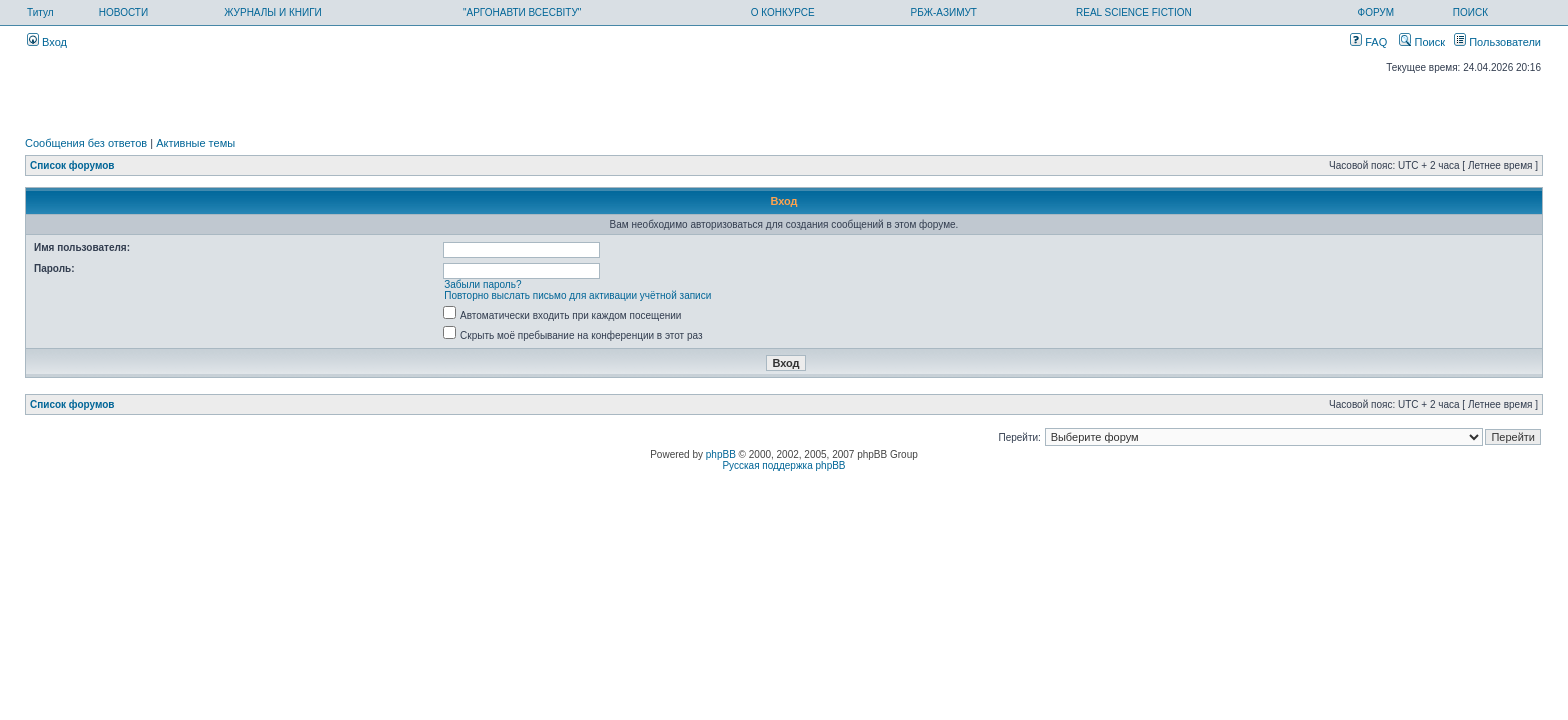 This screenshot has height=720, width=1568. Describe the element at coordinates (783, 465) in the screenshot. I see `Русская поддержка phpBB` at that location.